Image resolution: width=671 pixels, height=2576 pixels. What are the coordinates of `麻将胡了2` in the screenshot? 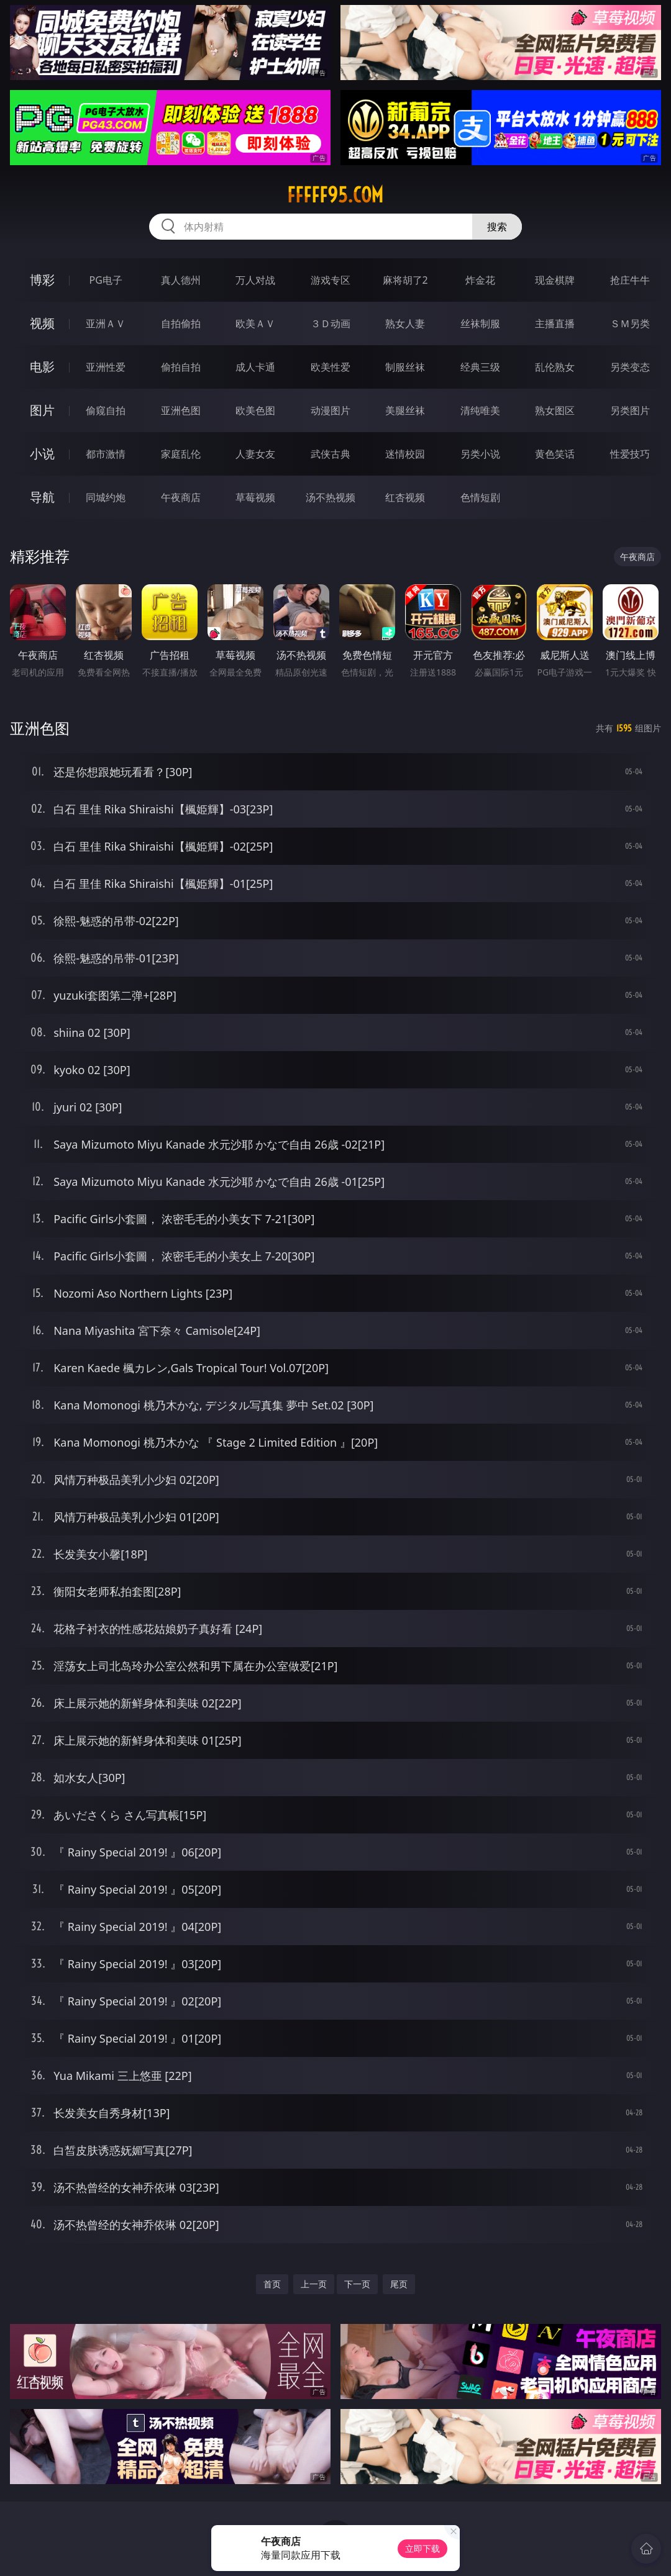 It's located at (405, 280).